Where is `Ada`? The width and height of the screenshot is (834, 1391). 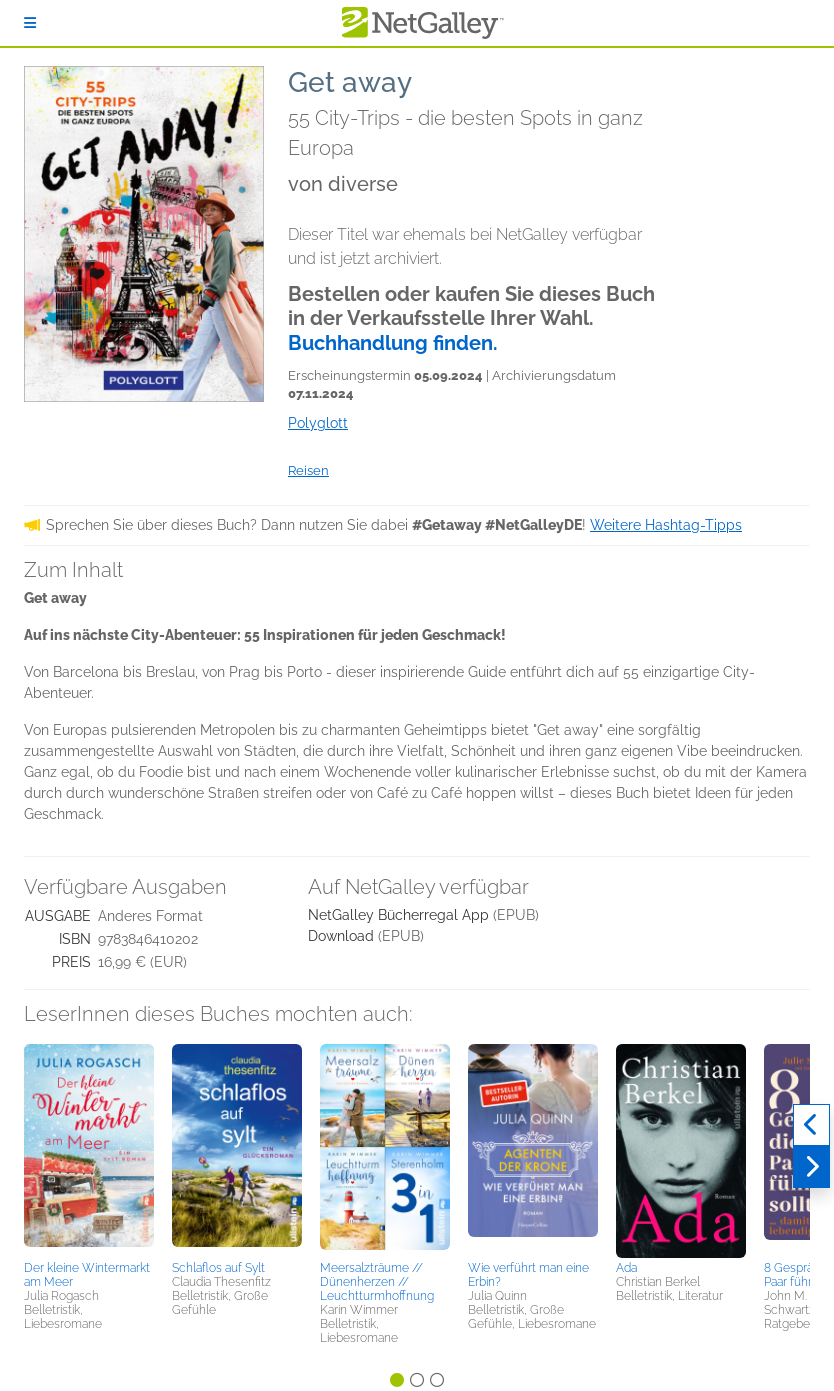
Ada is located at coordinates (626, 1268).